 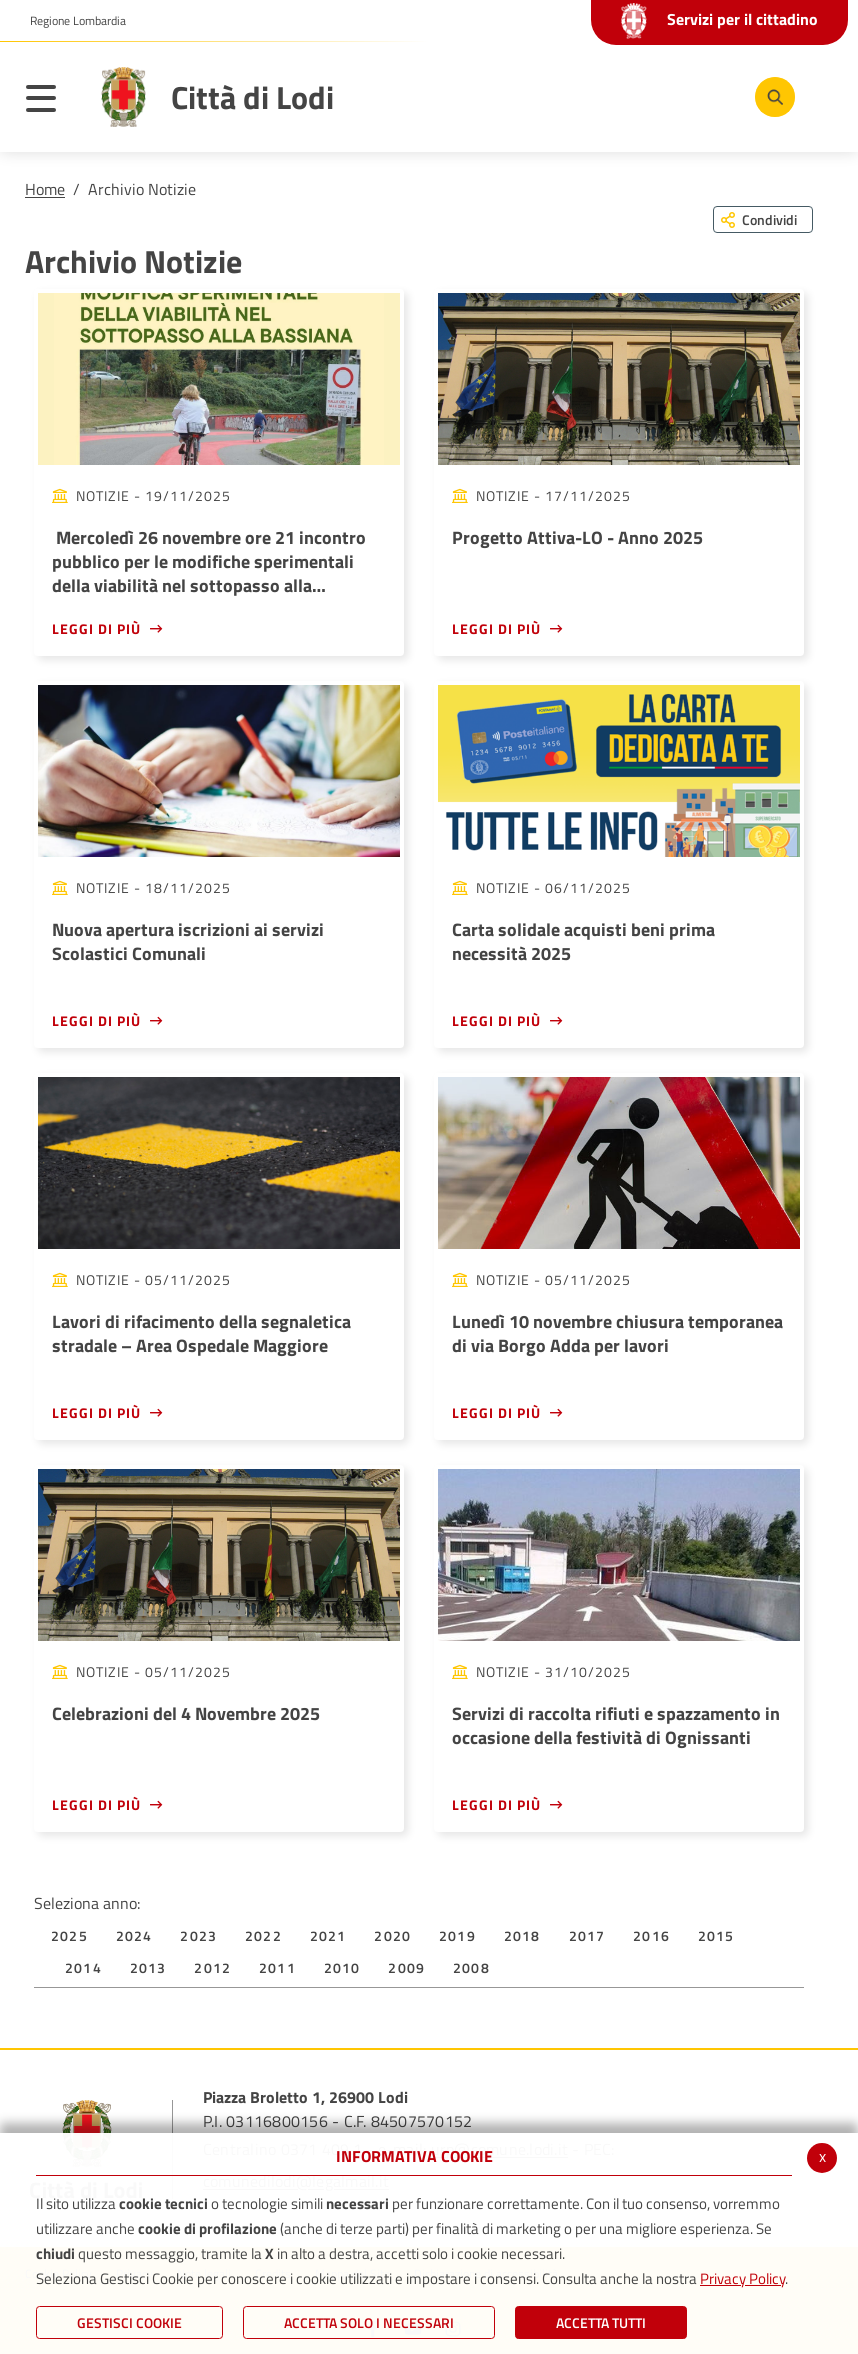 What do you see at coordinates (707, 96) in the screenshot?
I see `[Instagram]` at bounding box center [707, 96].